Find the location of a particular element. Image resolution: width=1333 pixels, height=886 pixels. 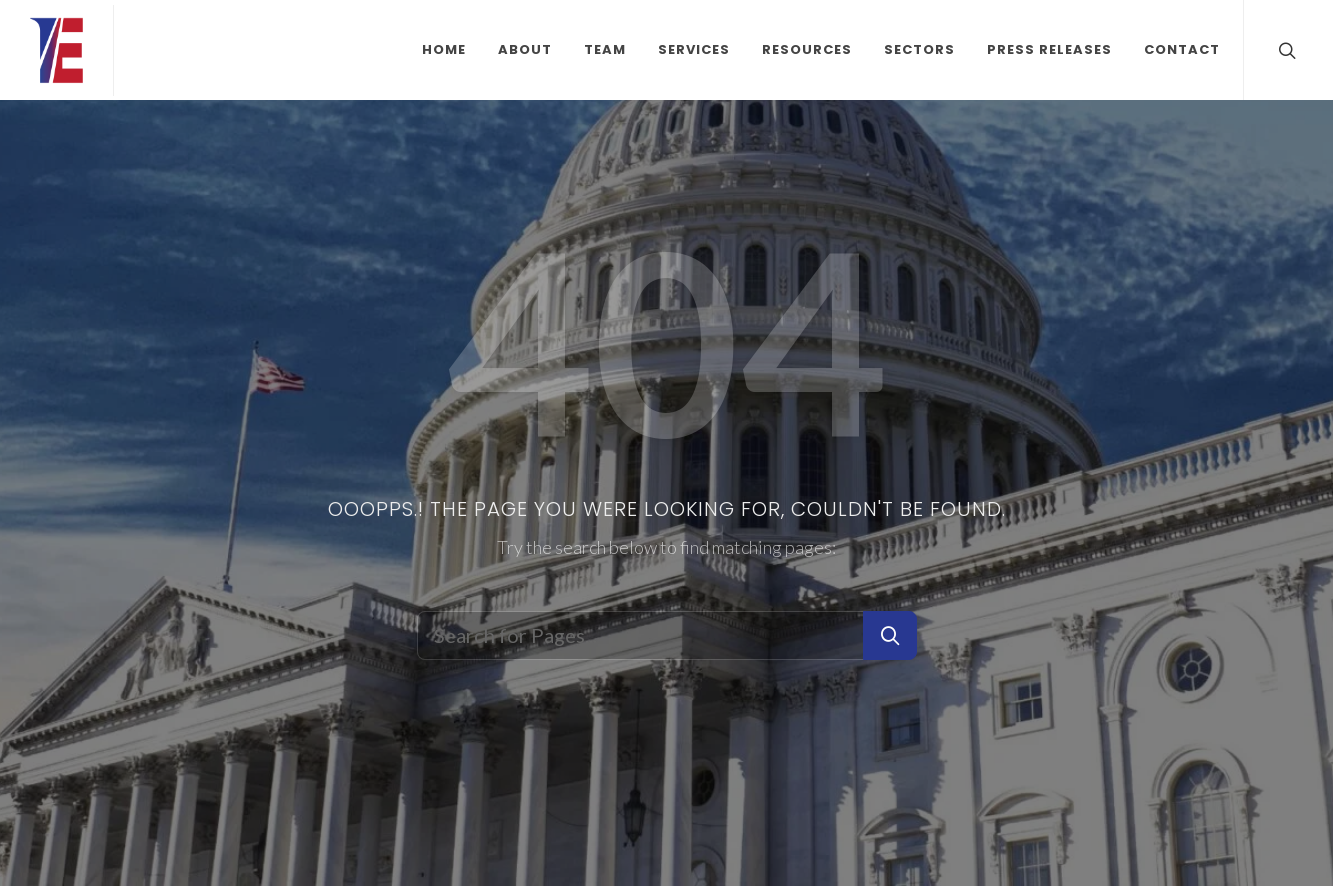

Press Releases is located at coordinates (1049, 49).